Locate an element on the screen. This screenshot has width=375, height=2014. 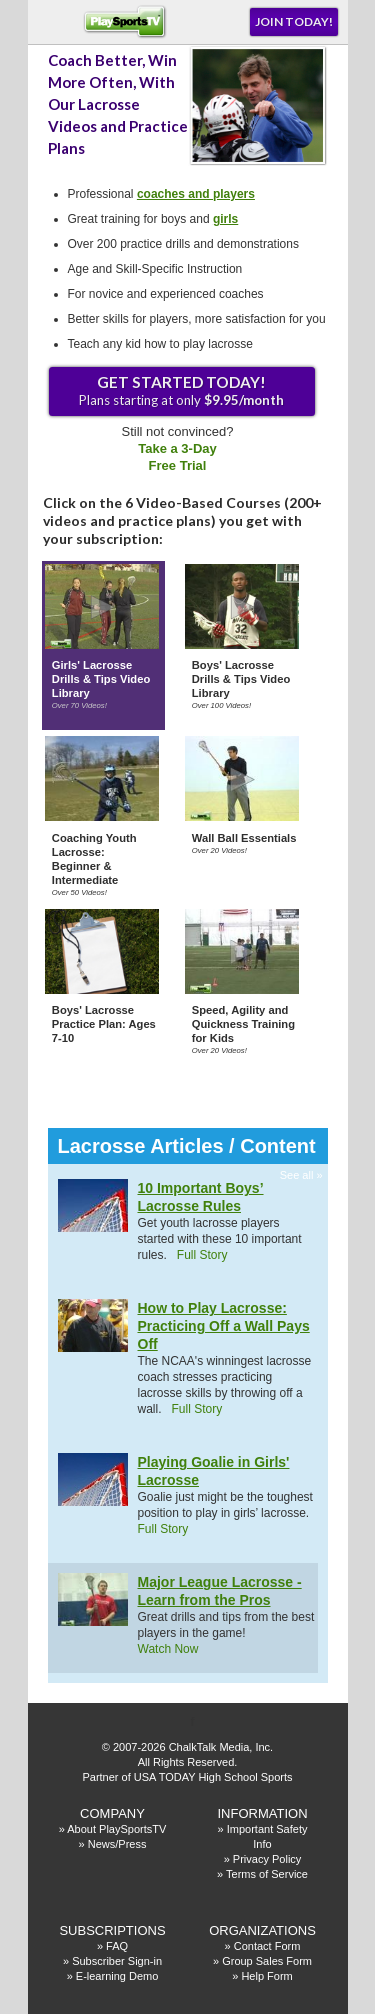
Terms of Service is located at coordinates (267, 1874).